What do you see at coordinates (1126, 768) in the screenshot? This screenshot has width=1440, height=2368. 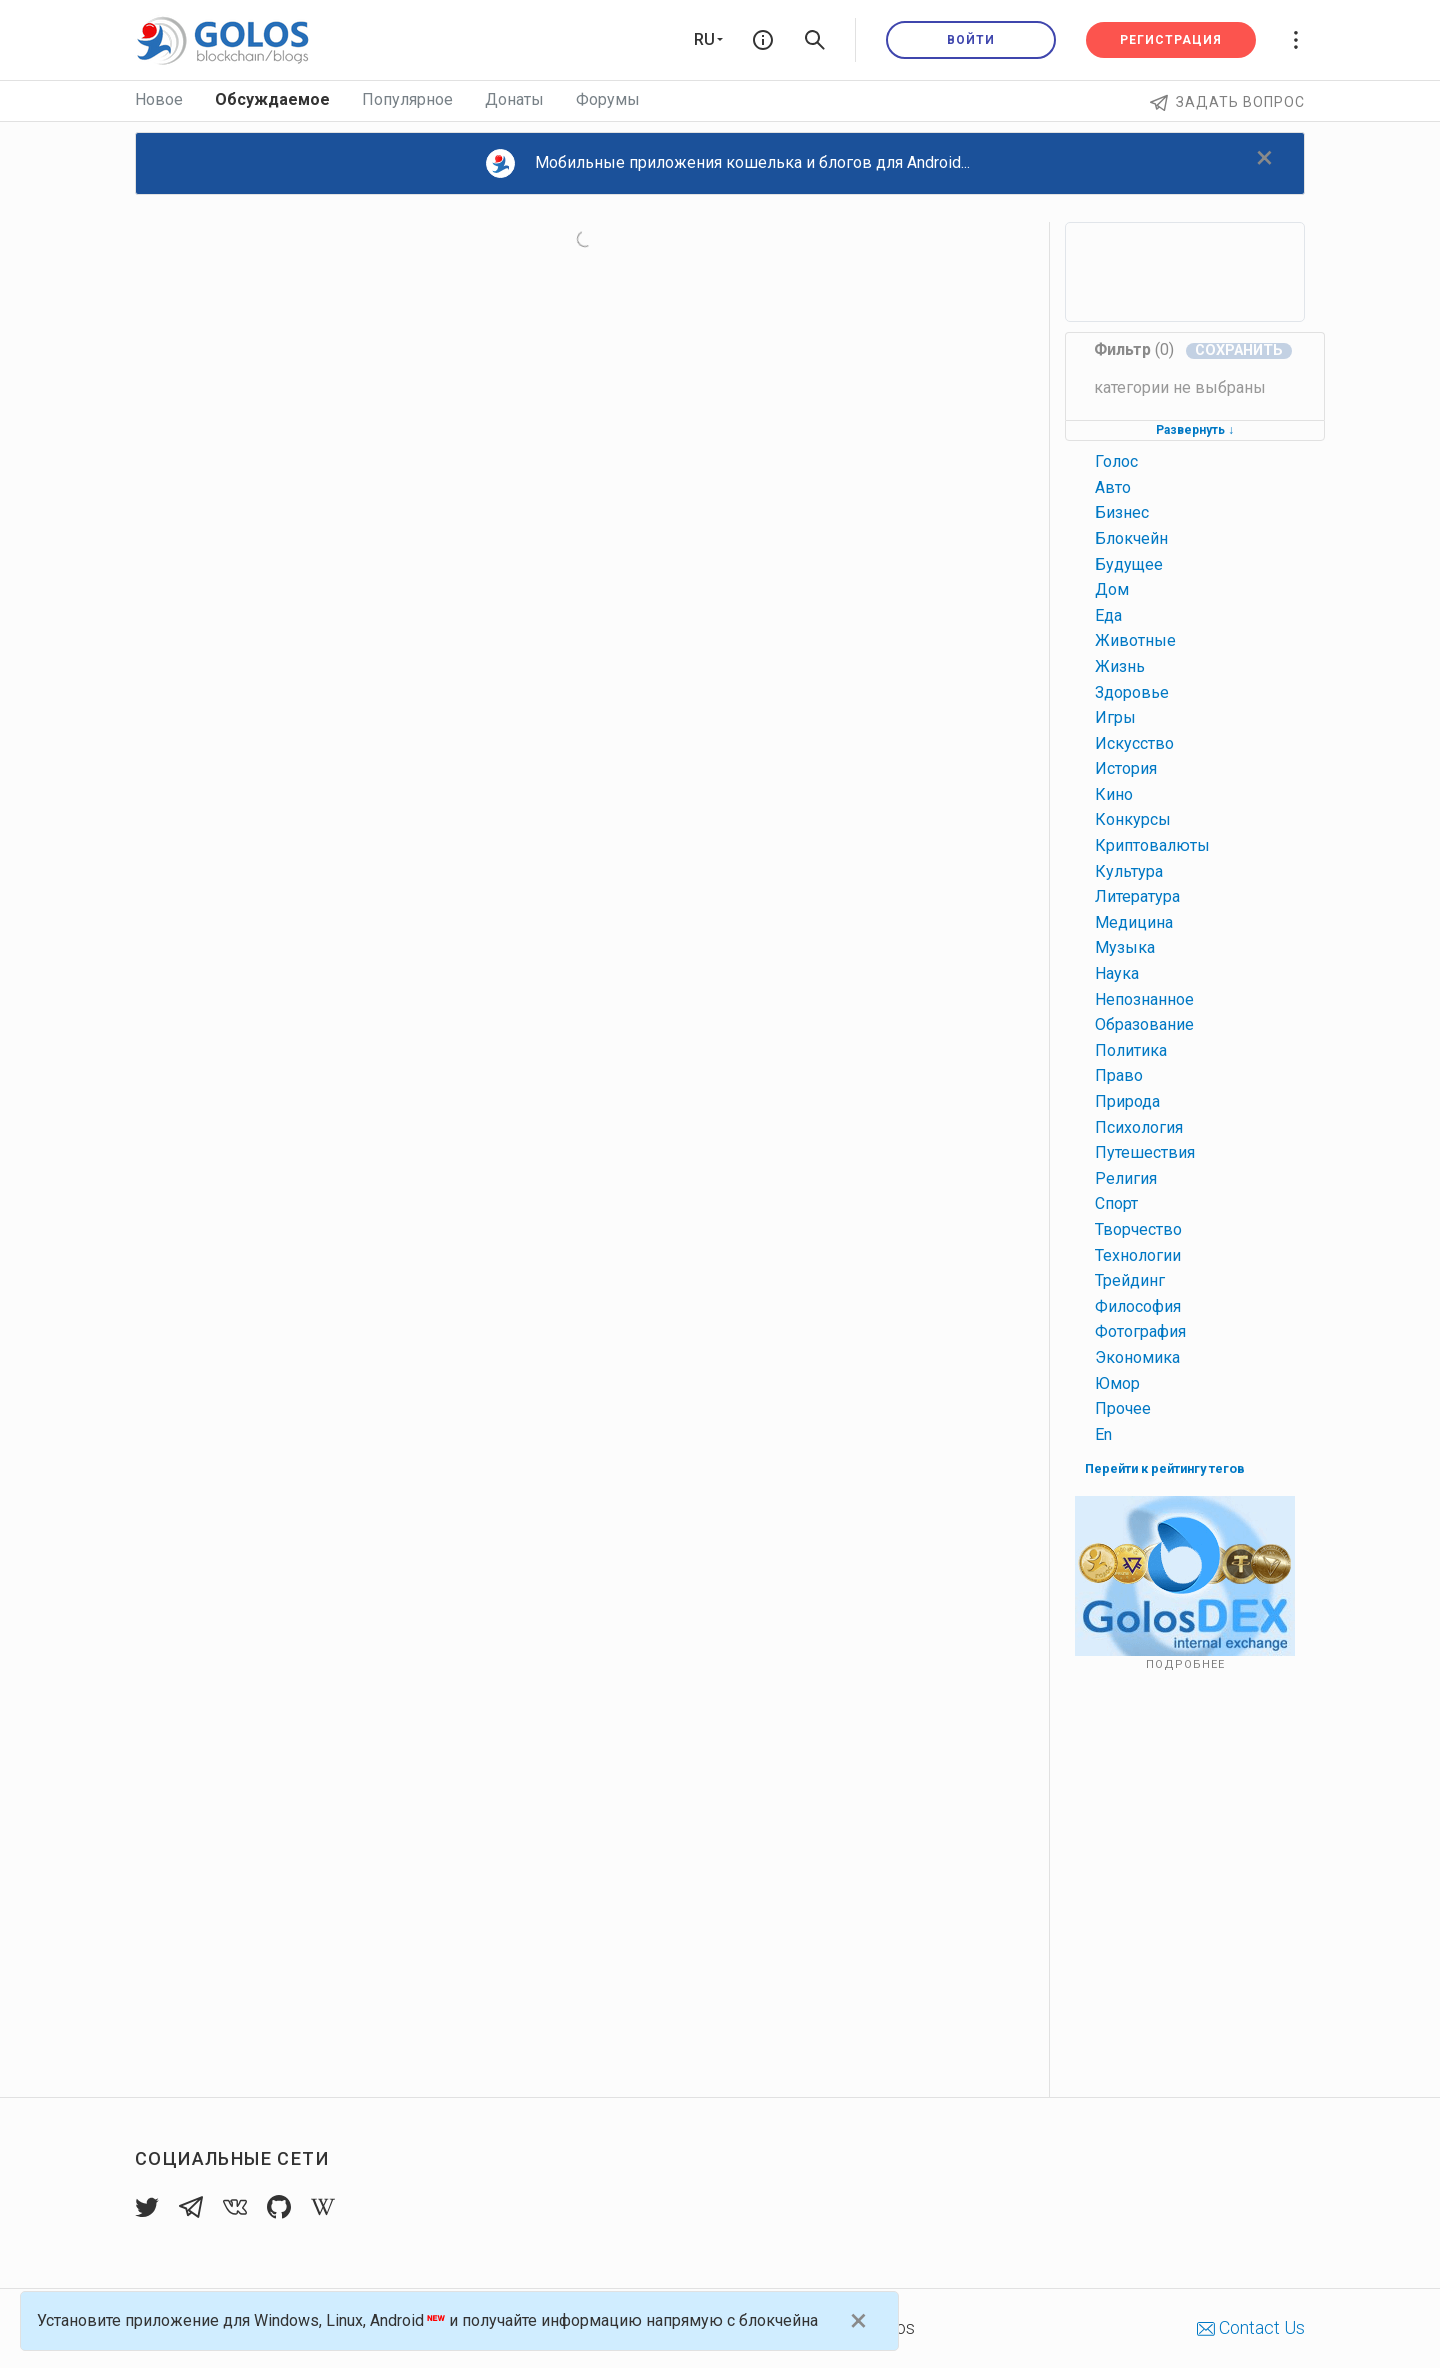 I see `история` at bounding box center [1126, 768].